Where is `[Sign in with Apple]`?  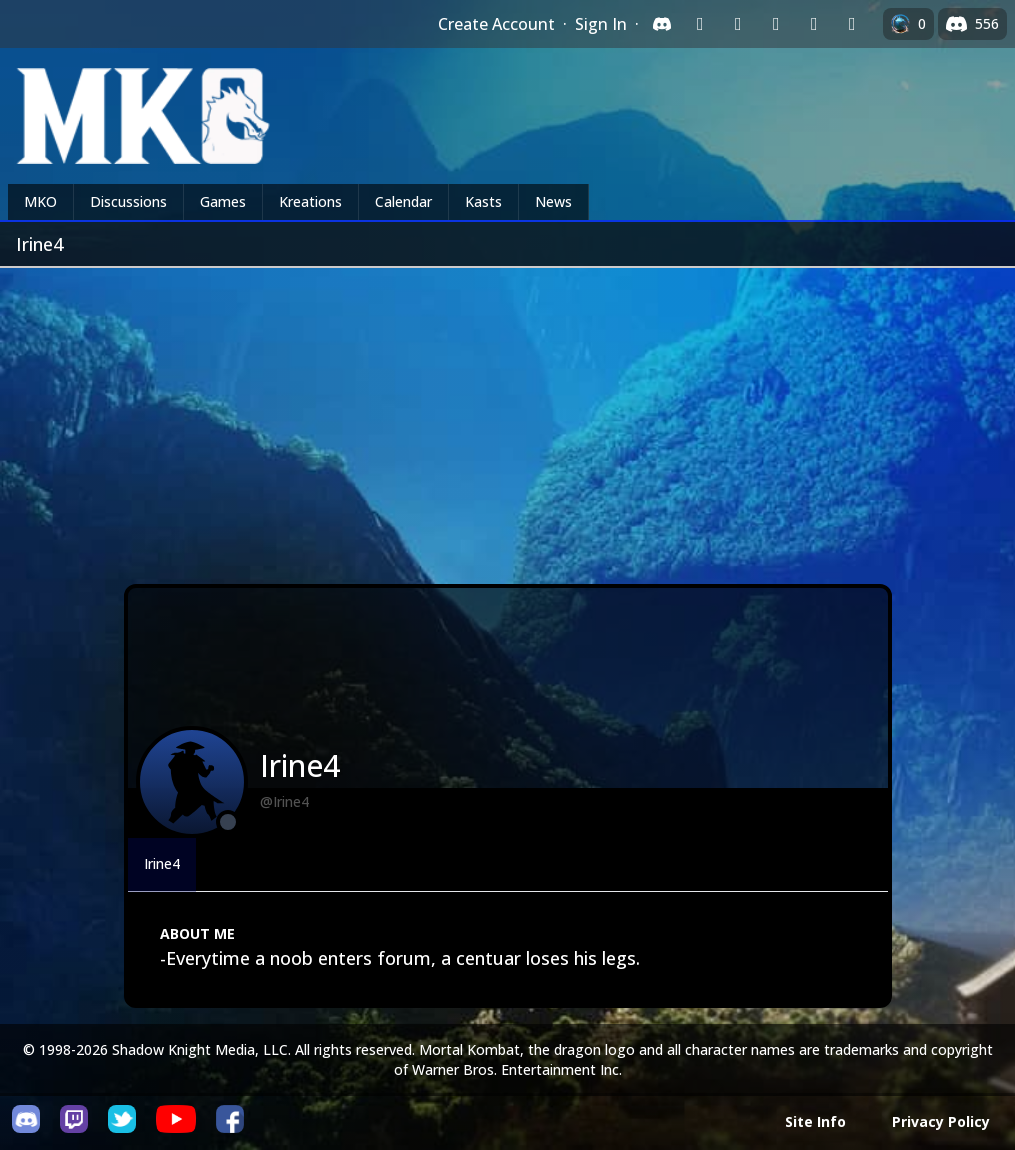 [Sign in with Apple] is located at coordinates (814, 24).